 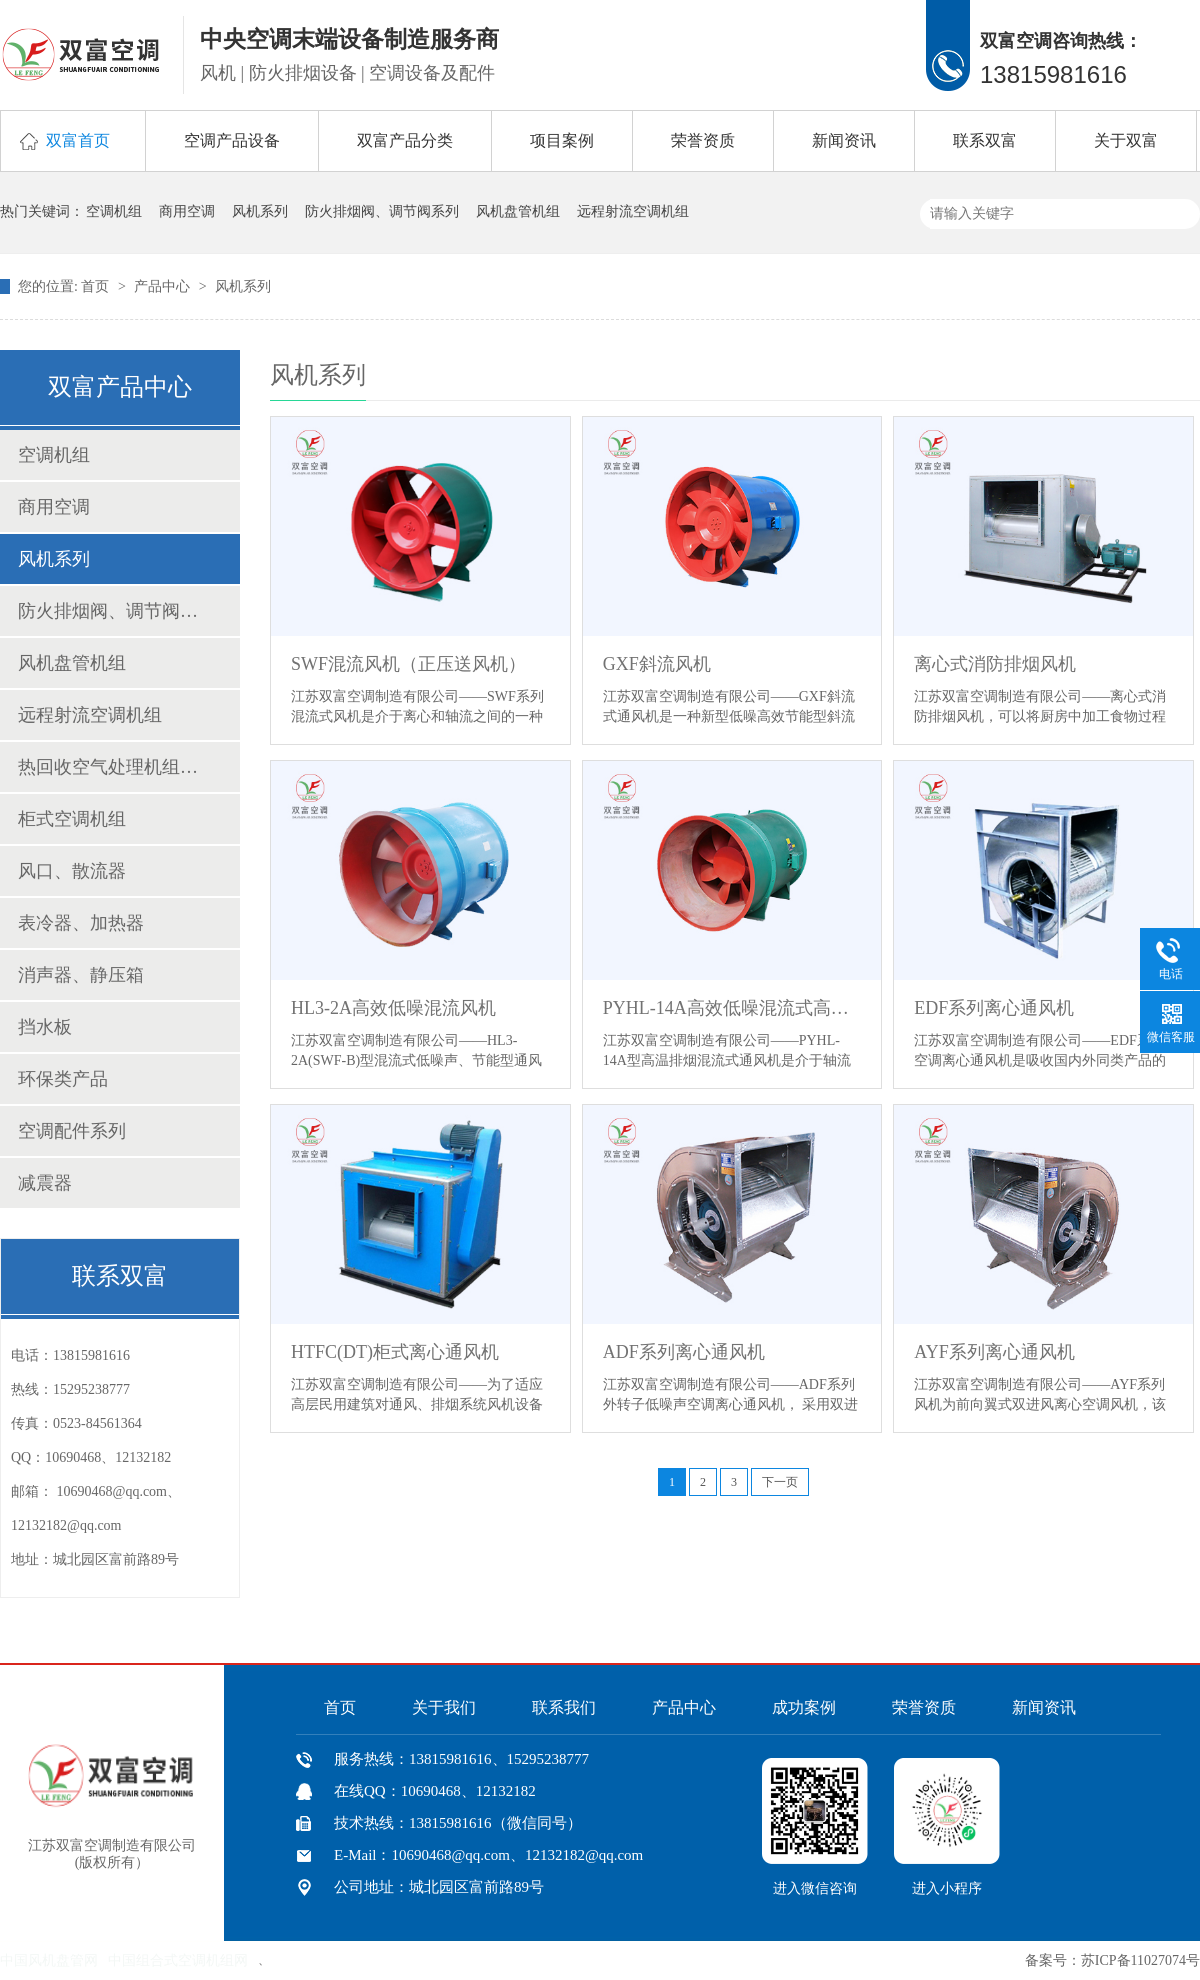 I want to click on 柜式空调机组, so click(x=72, y=819).